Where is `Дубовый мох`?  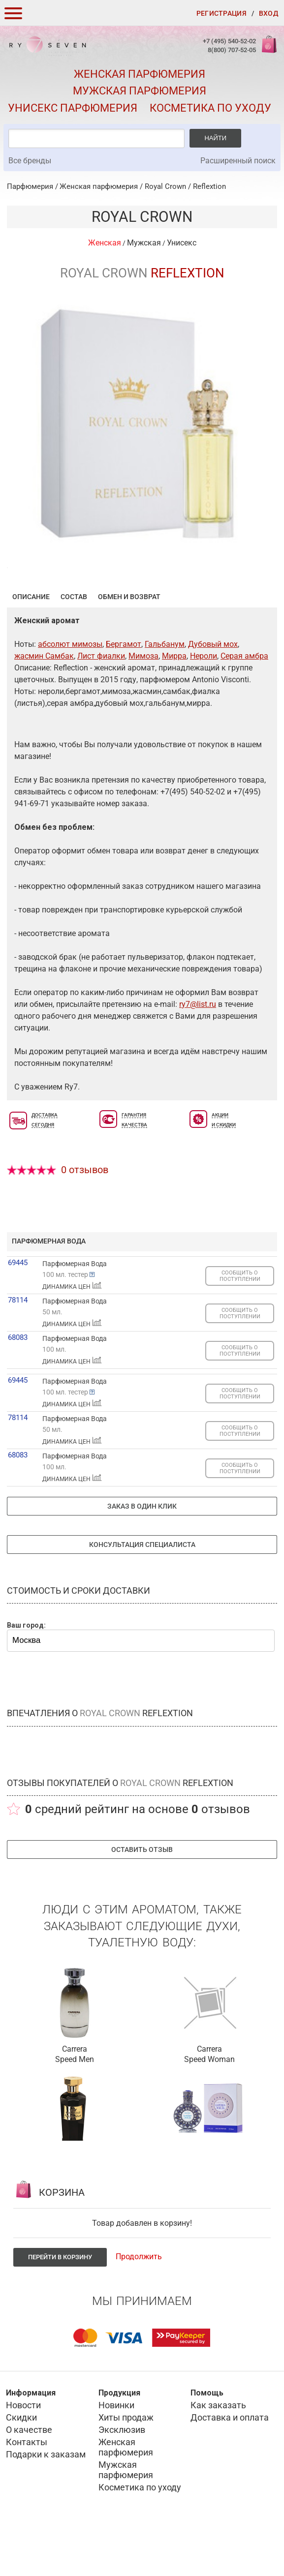
Дубовый мох is located at coordinates (213, 692).